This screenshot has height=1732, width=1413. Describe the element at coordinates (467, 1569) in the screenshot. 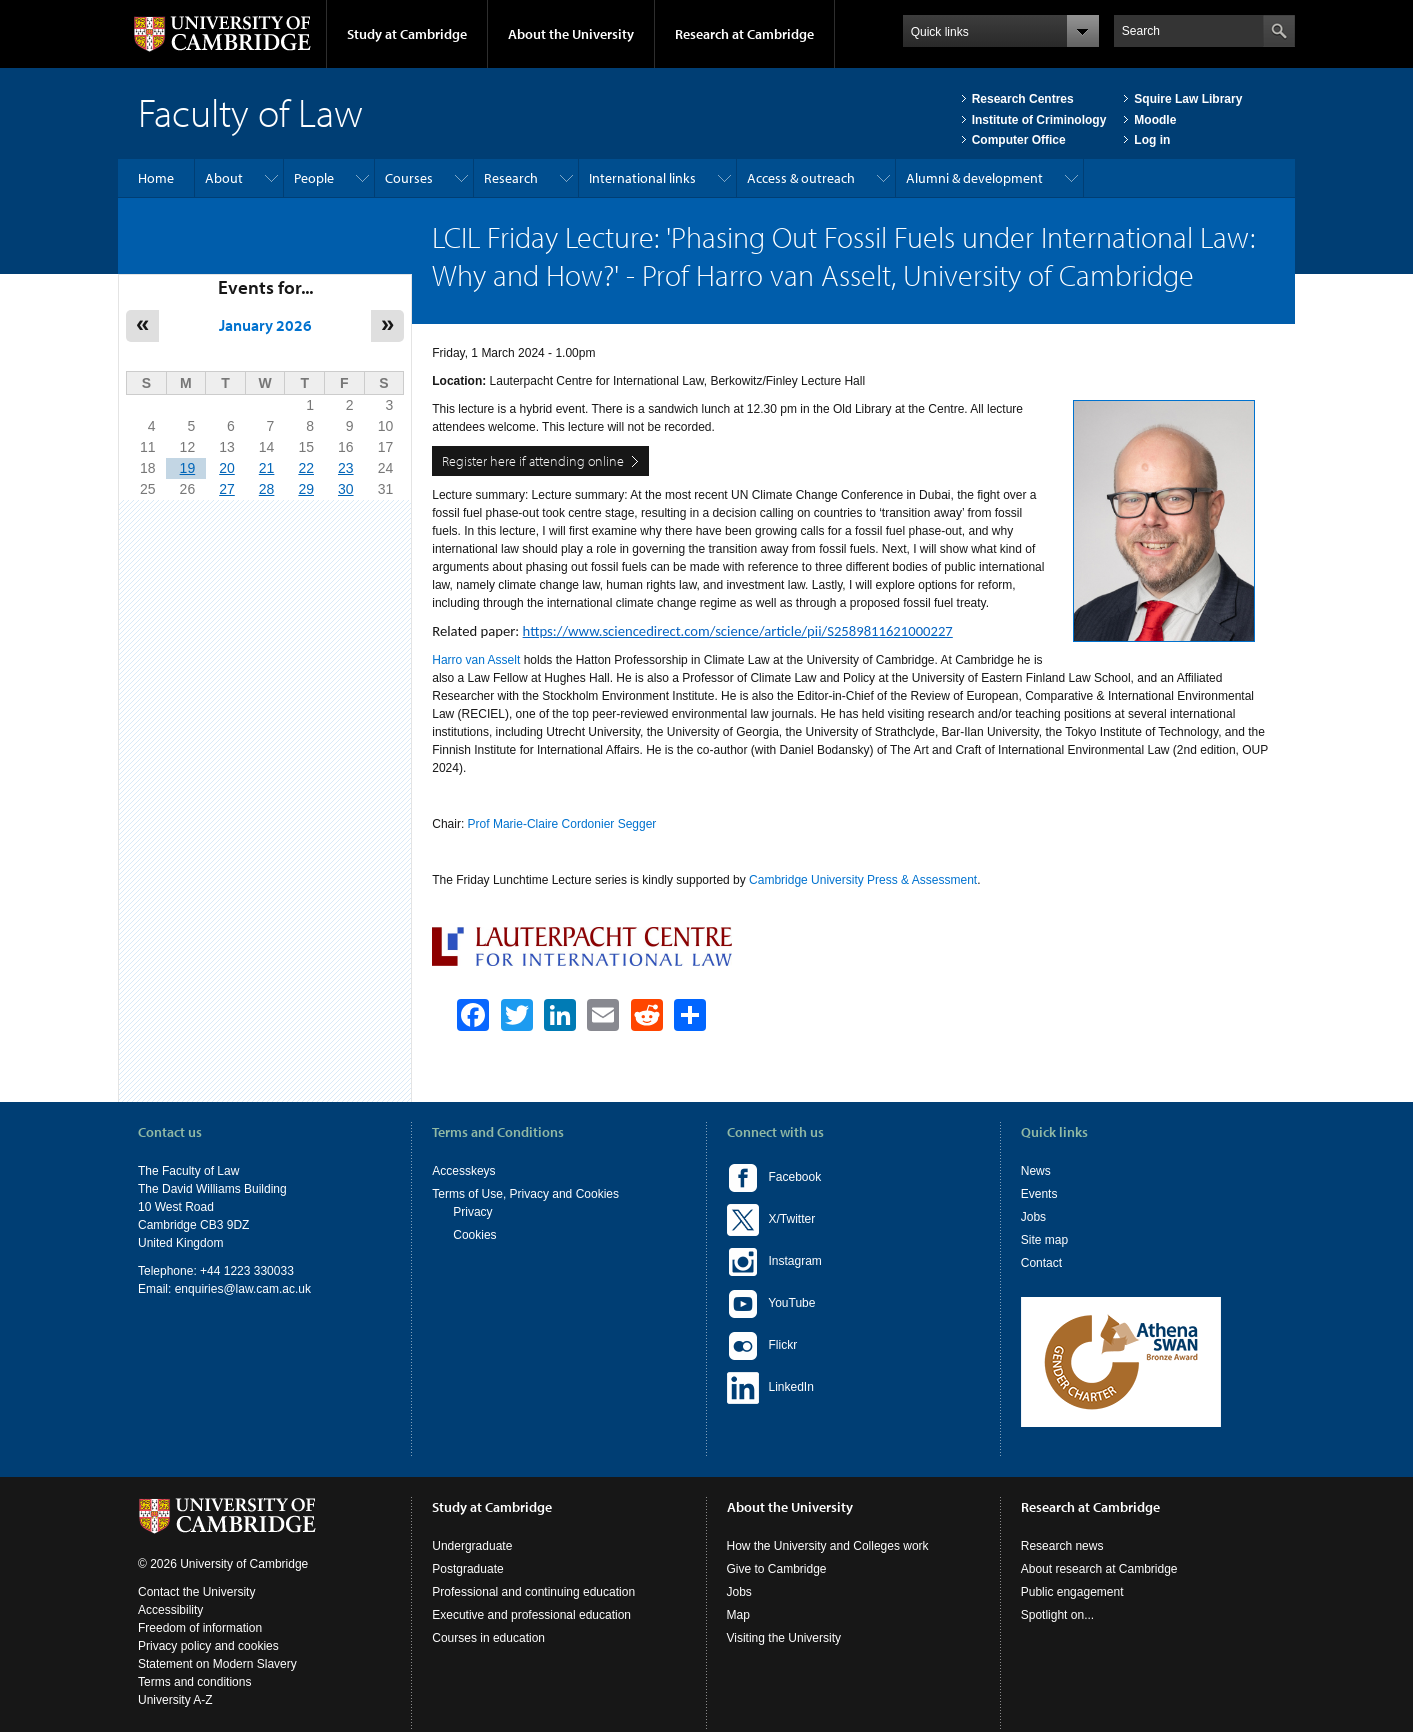

I see `Postgraduate` at that location.